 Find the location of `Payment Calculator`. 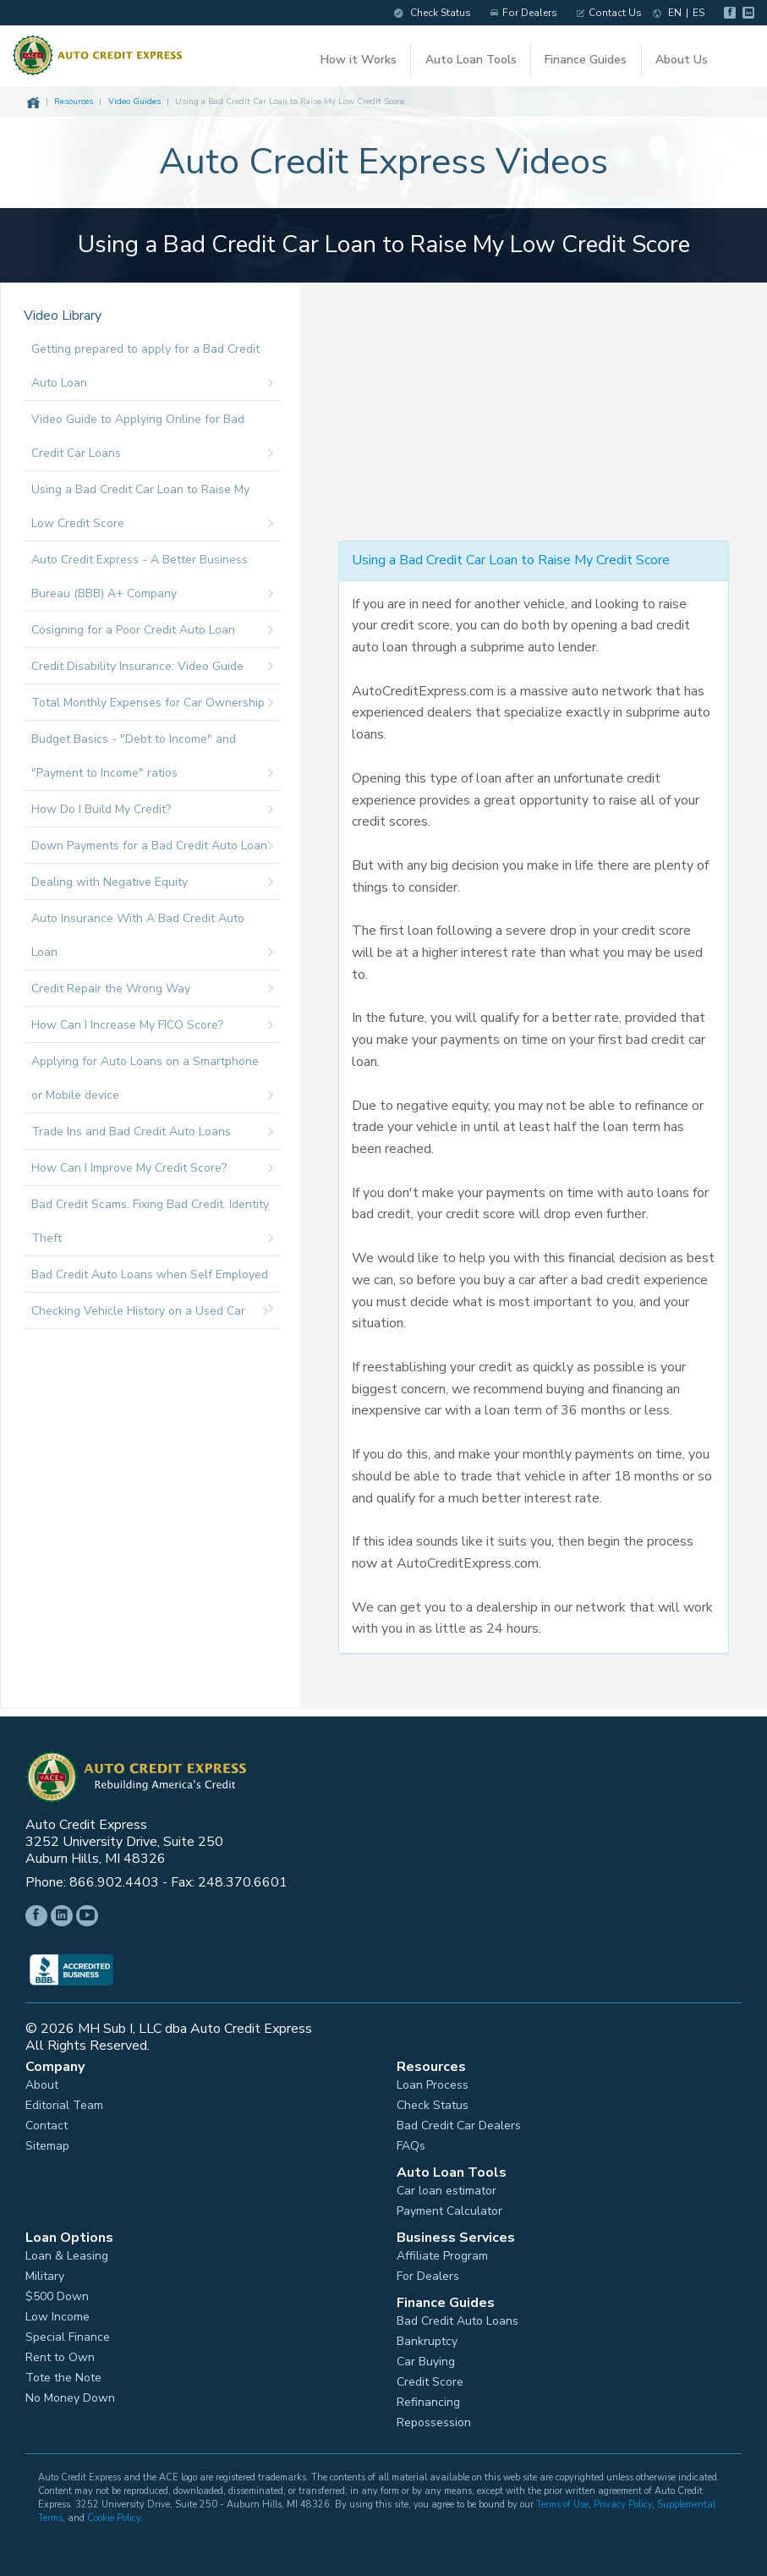

Payment Calculator is located at coordinates (449, 2211).